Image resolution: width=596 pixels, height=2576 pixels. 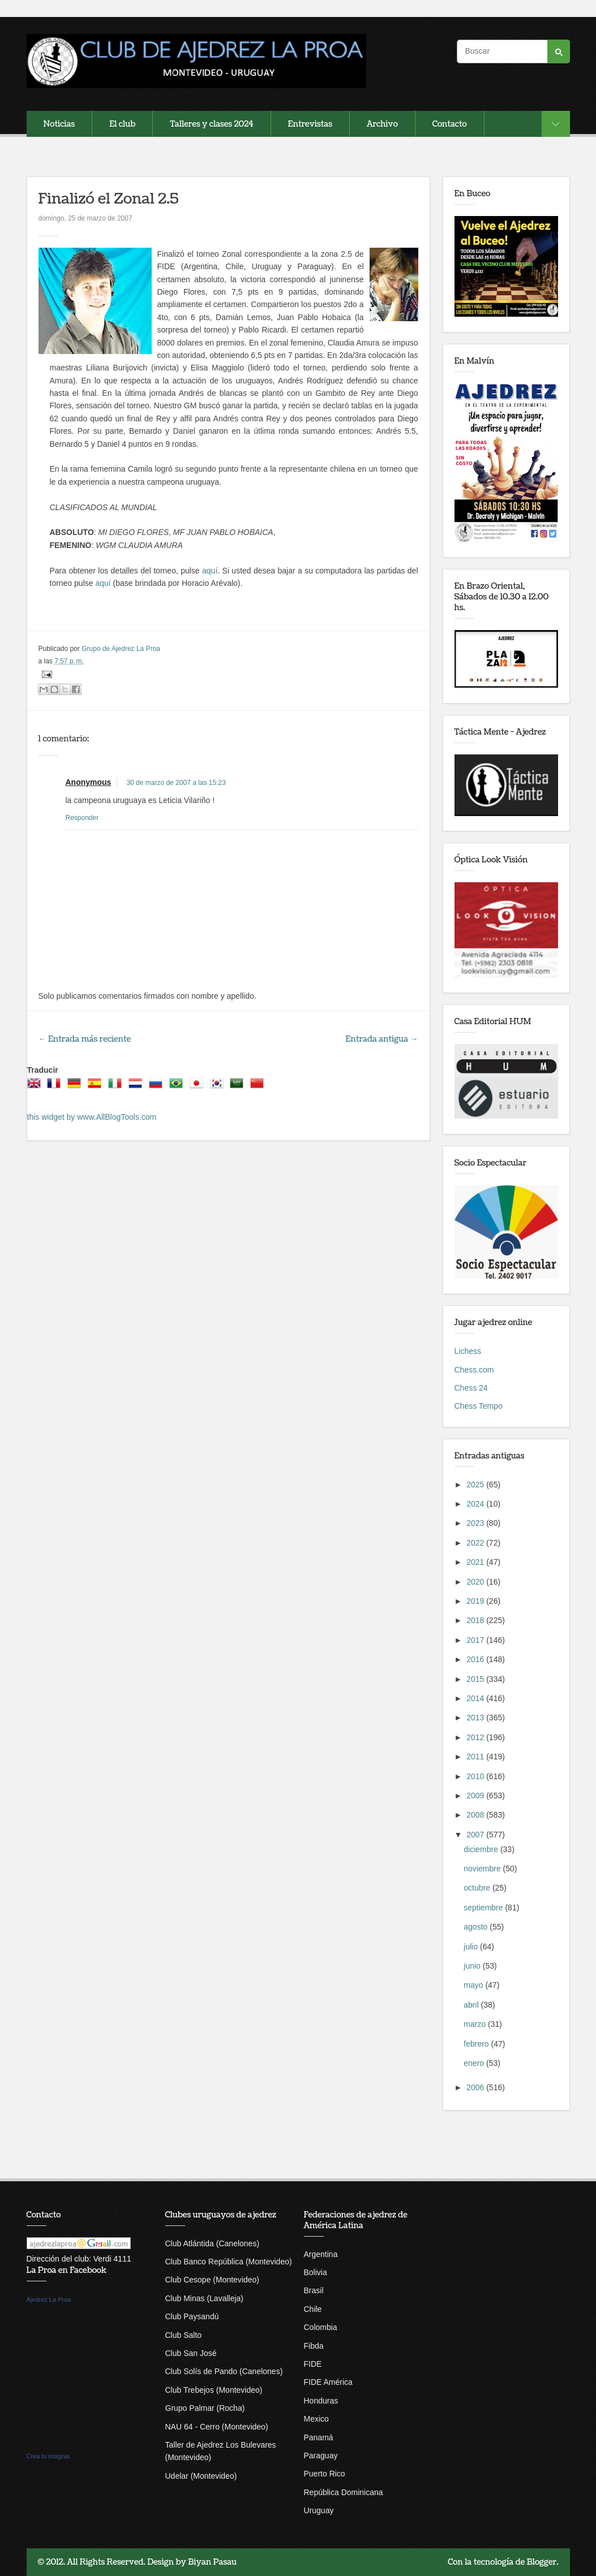 I want to click on octubre, so click(x=478, y=1887).